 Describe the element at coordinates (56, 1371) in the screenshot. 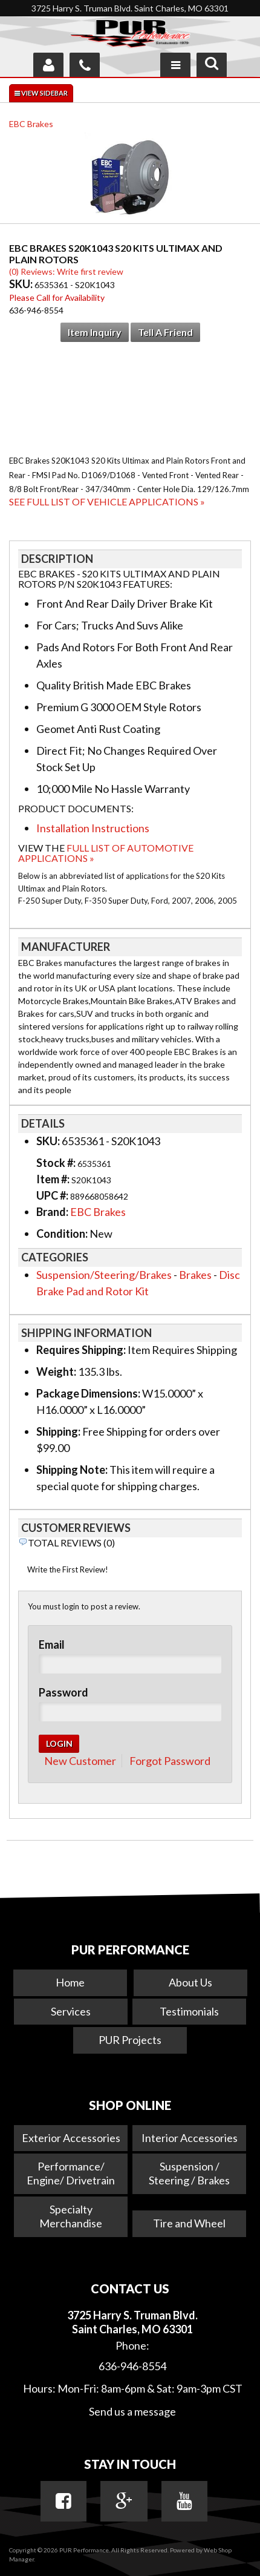

I see `Weight:` at that location.